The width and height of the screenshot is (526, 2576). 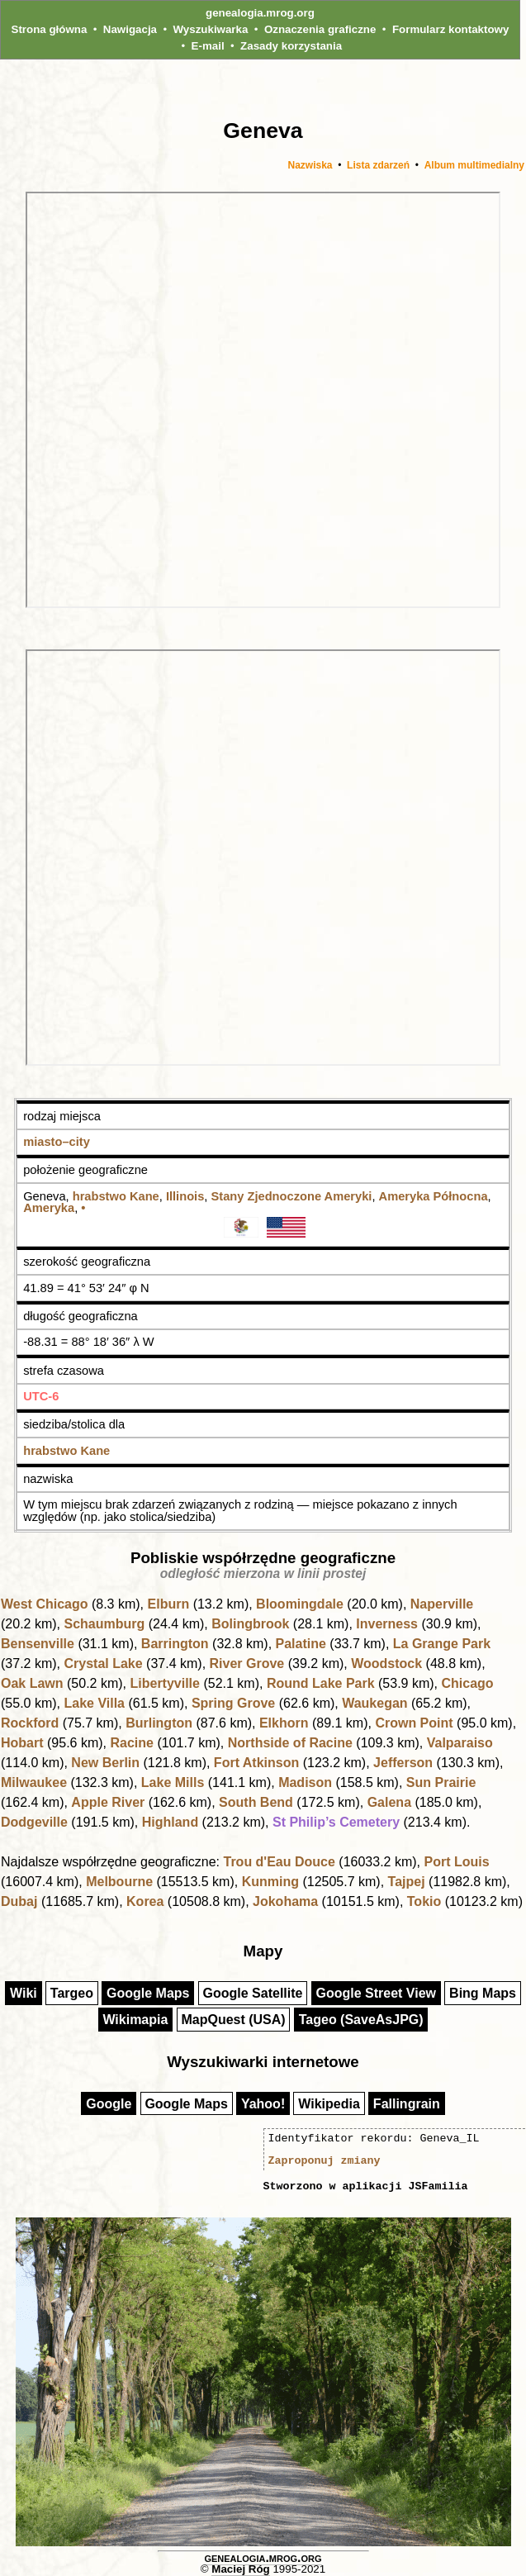 I want to click on Chicago, so click(x=467, y=1683).